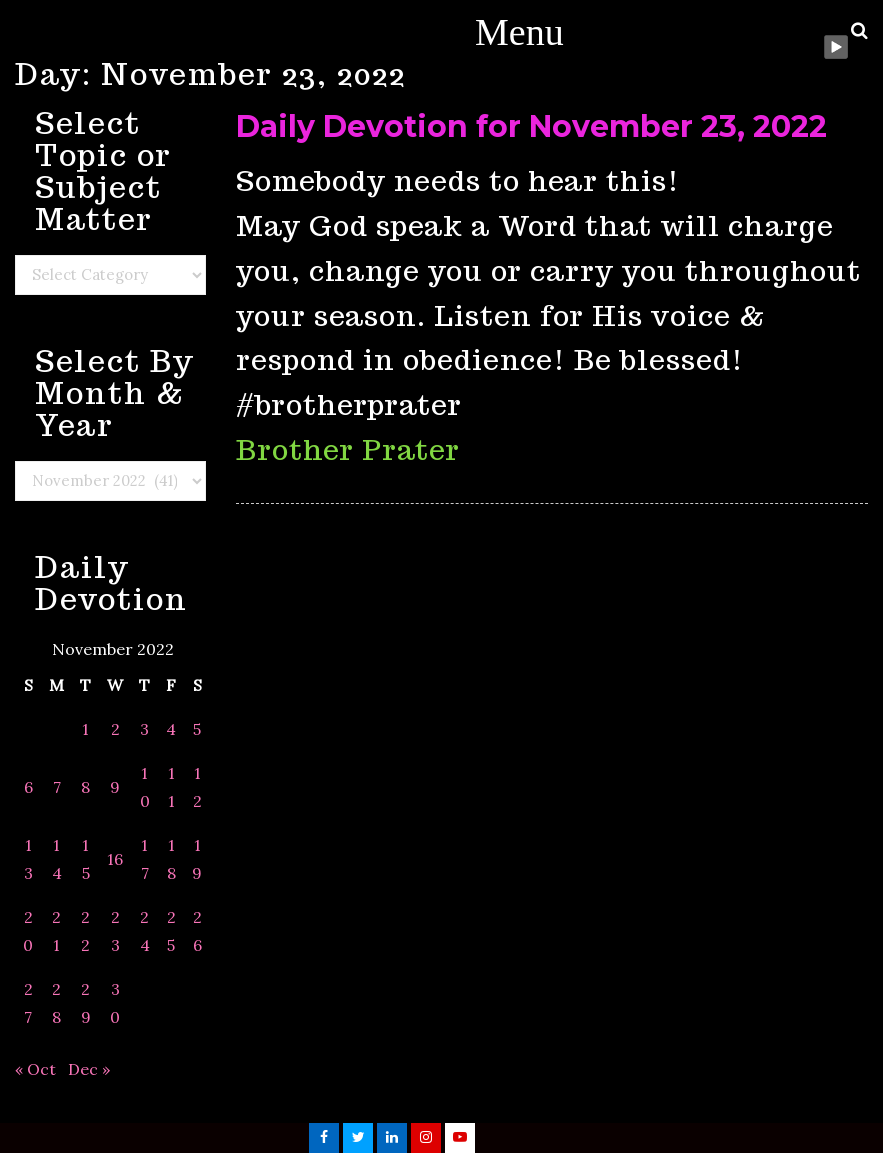 This screenshot has width=883, height=1153. I want to click on 14 [Posts published on November 14, 2022], so click(57, 859).